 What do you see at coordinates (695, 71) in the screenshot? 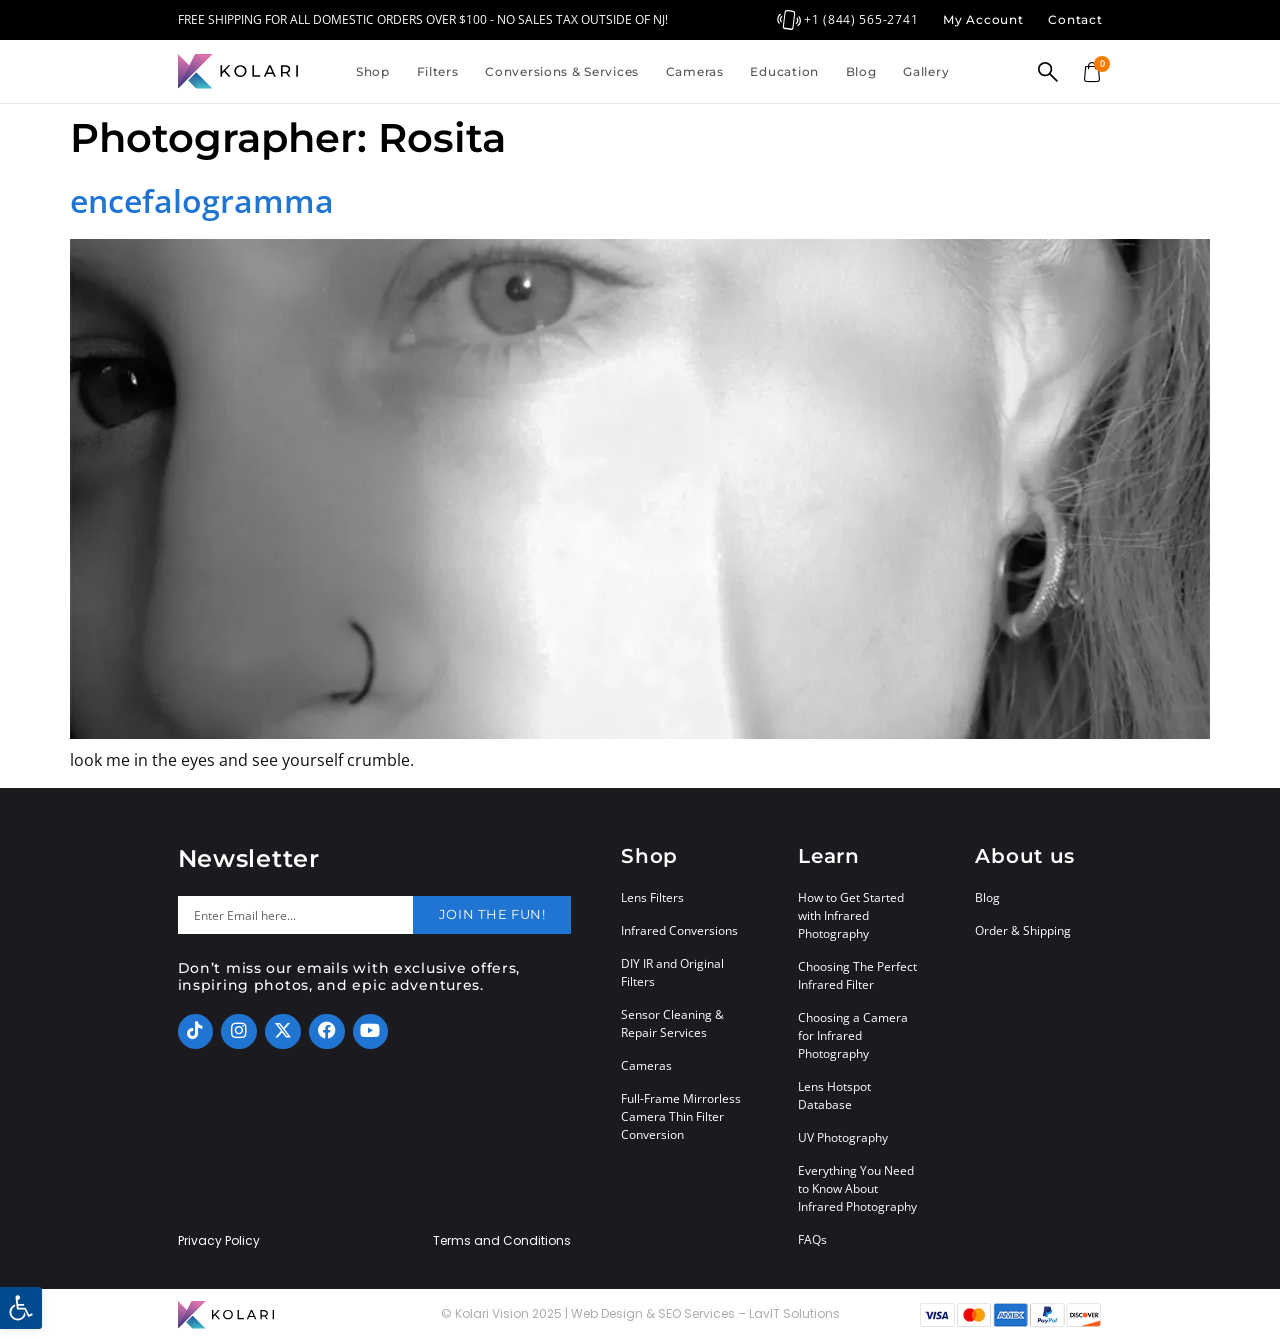
I see `Cameras` at bounding box center [695, 71].